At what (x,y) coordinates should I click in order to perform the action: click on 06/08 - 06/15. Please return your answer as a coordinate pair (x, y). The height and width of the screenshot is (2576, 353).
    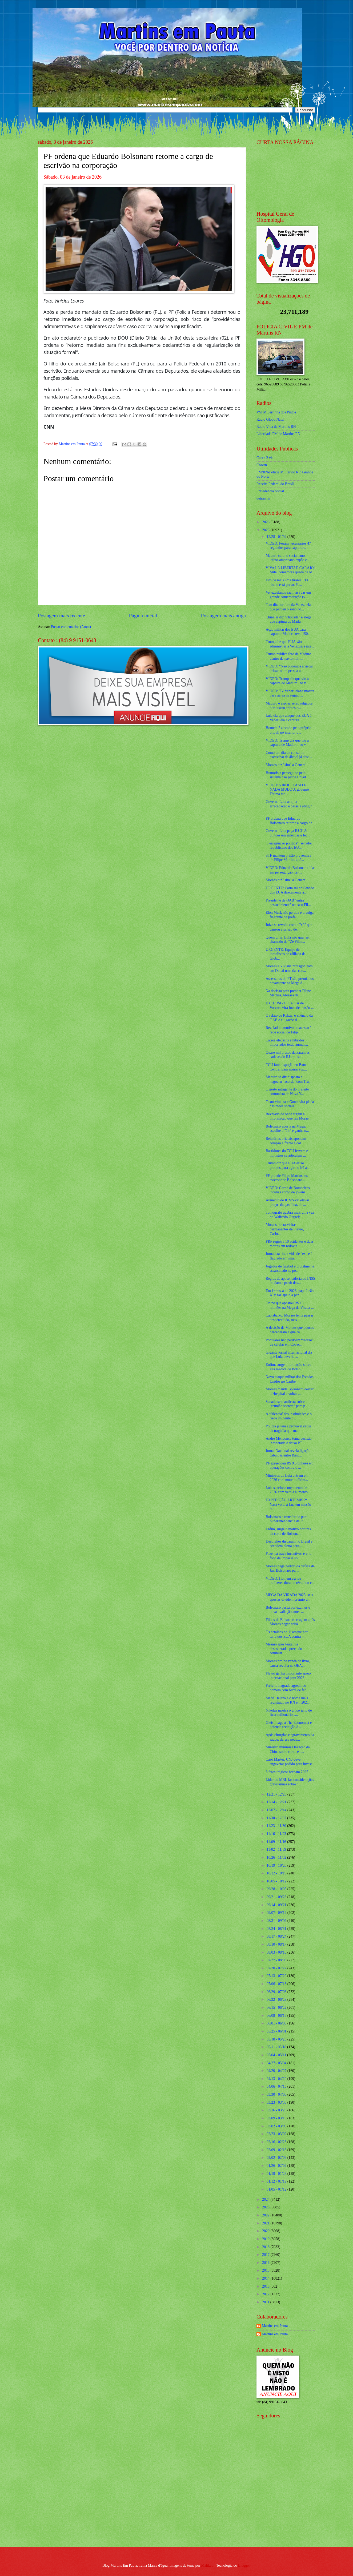
    Looking at the image, I should click on (277, 2016).